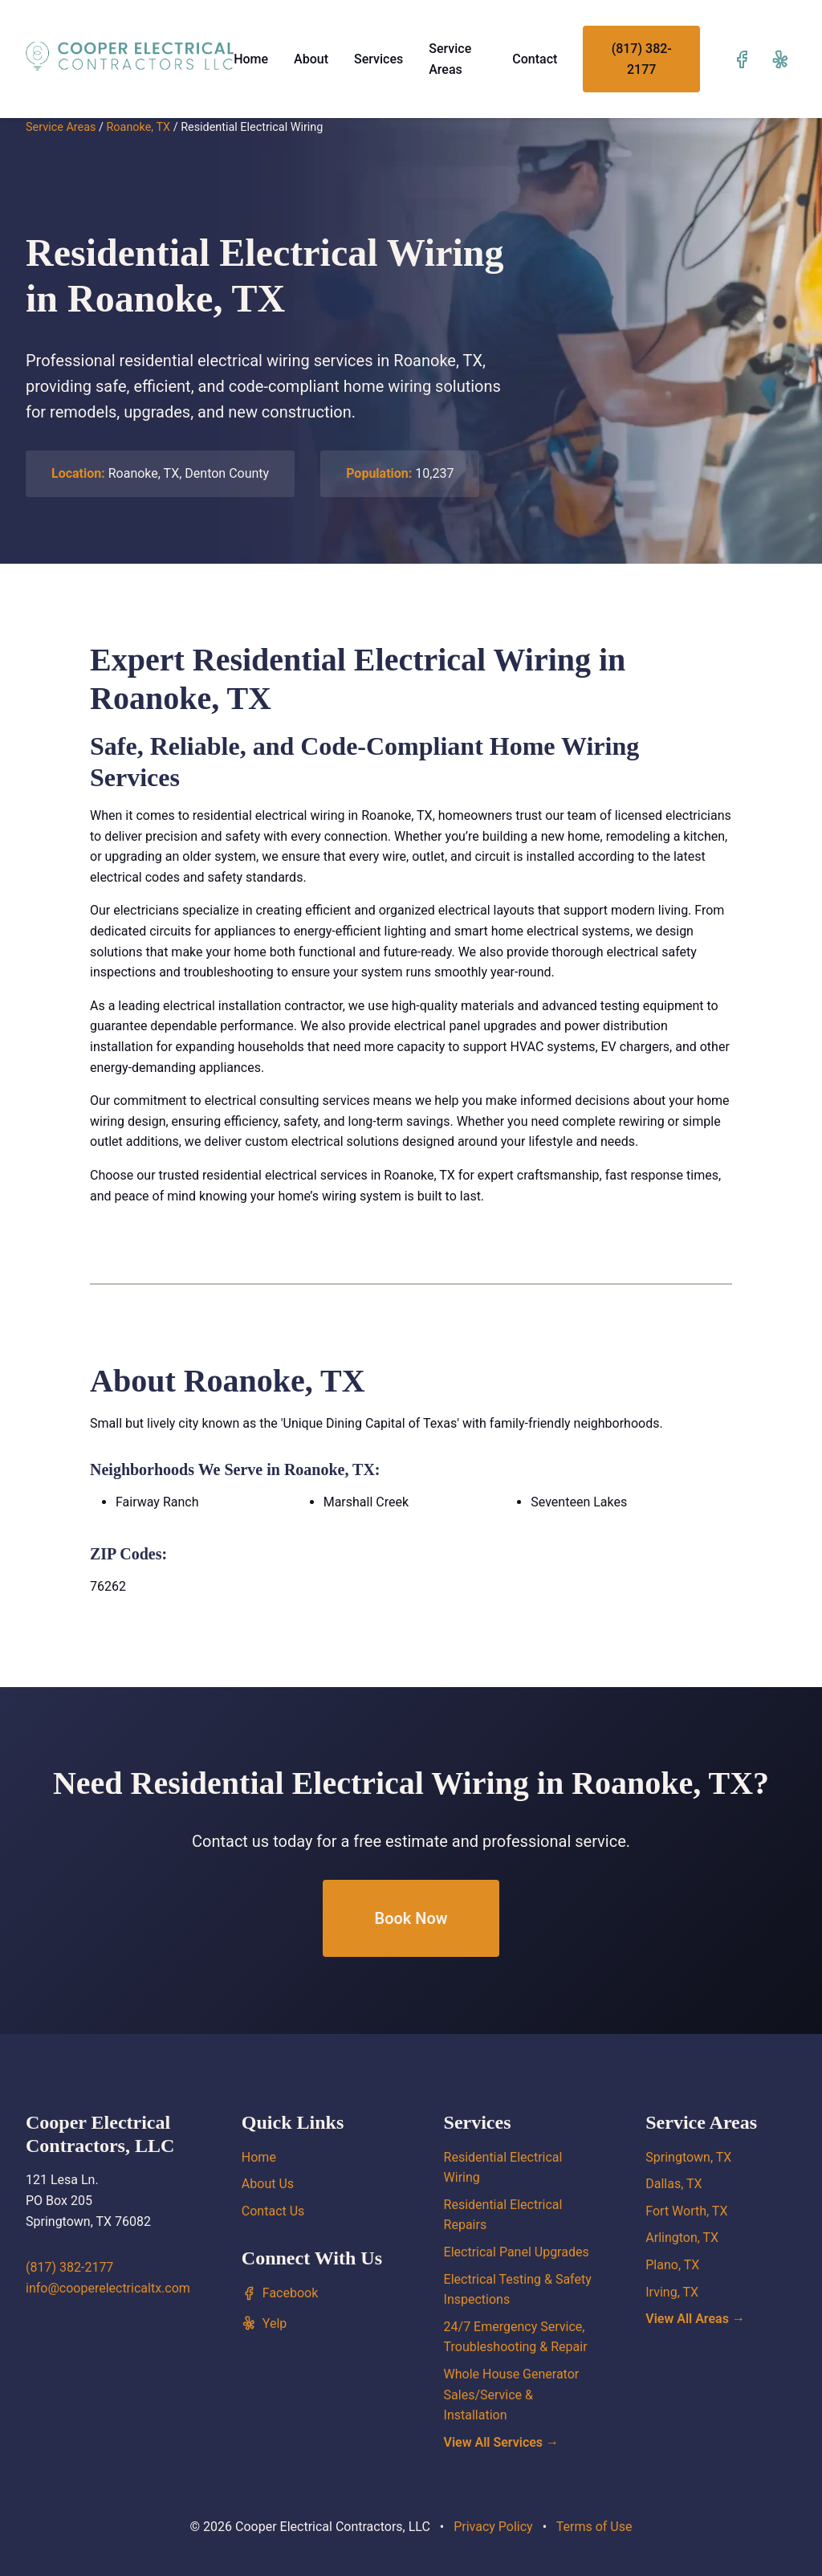 This screenshot has height=2576, width=822. I want to click on Irving, TX, so click(671, 2292).